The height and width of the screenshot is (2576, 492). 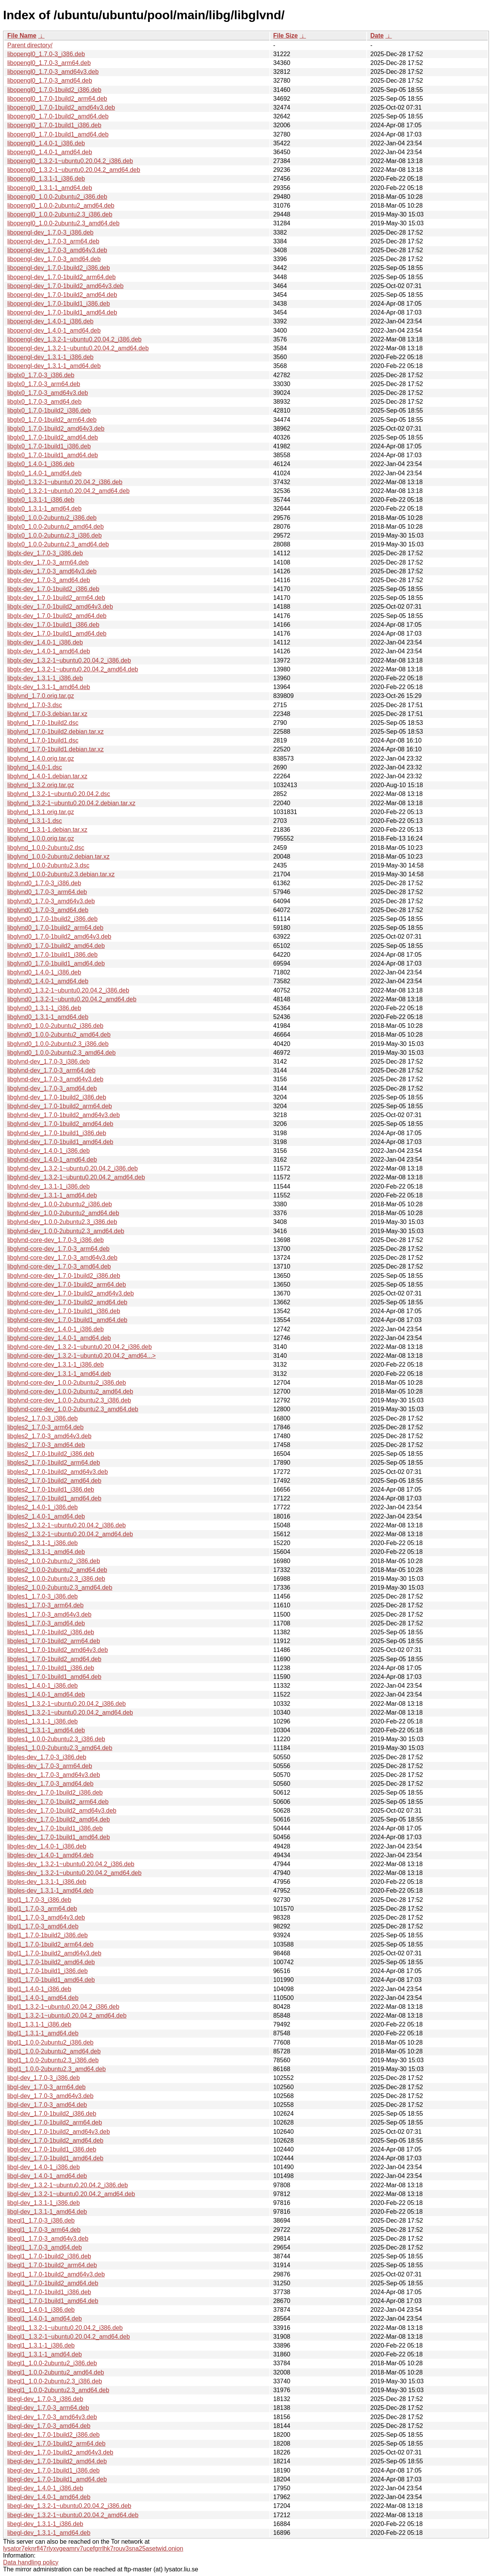 What do you see at coordinates (47, 2176) in the screenshot?
I see `libgl-dev_1.4.0-1_amd64.deb` at bounding box center [47, 2176].